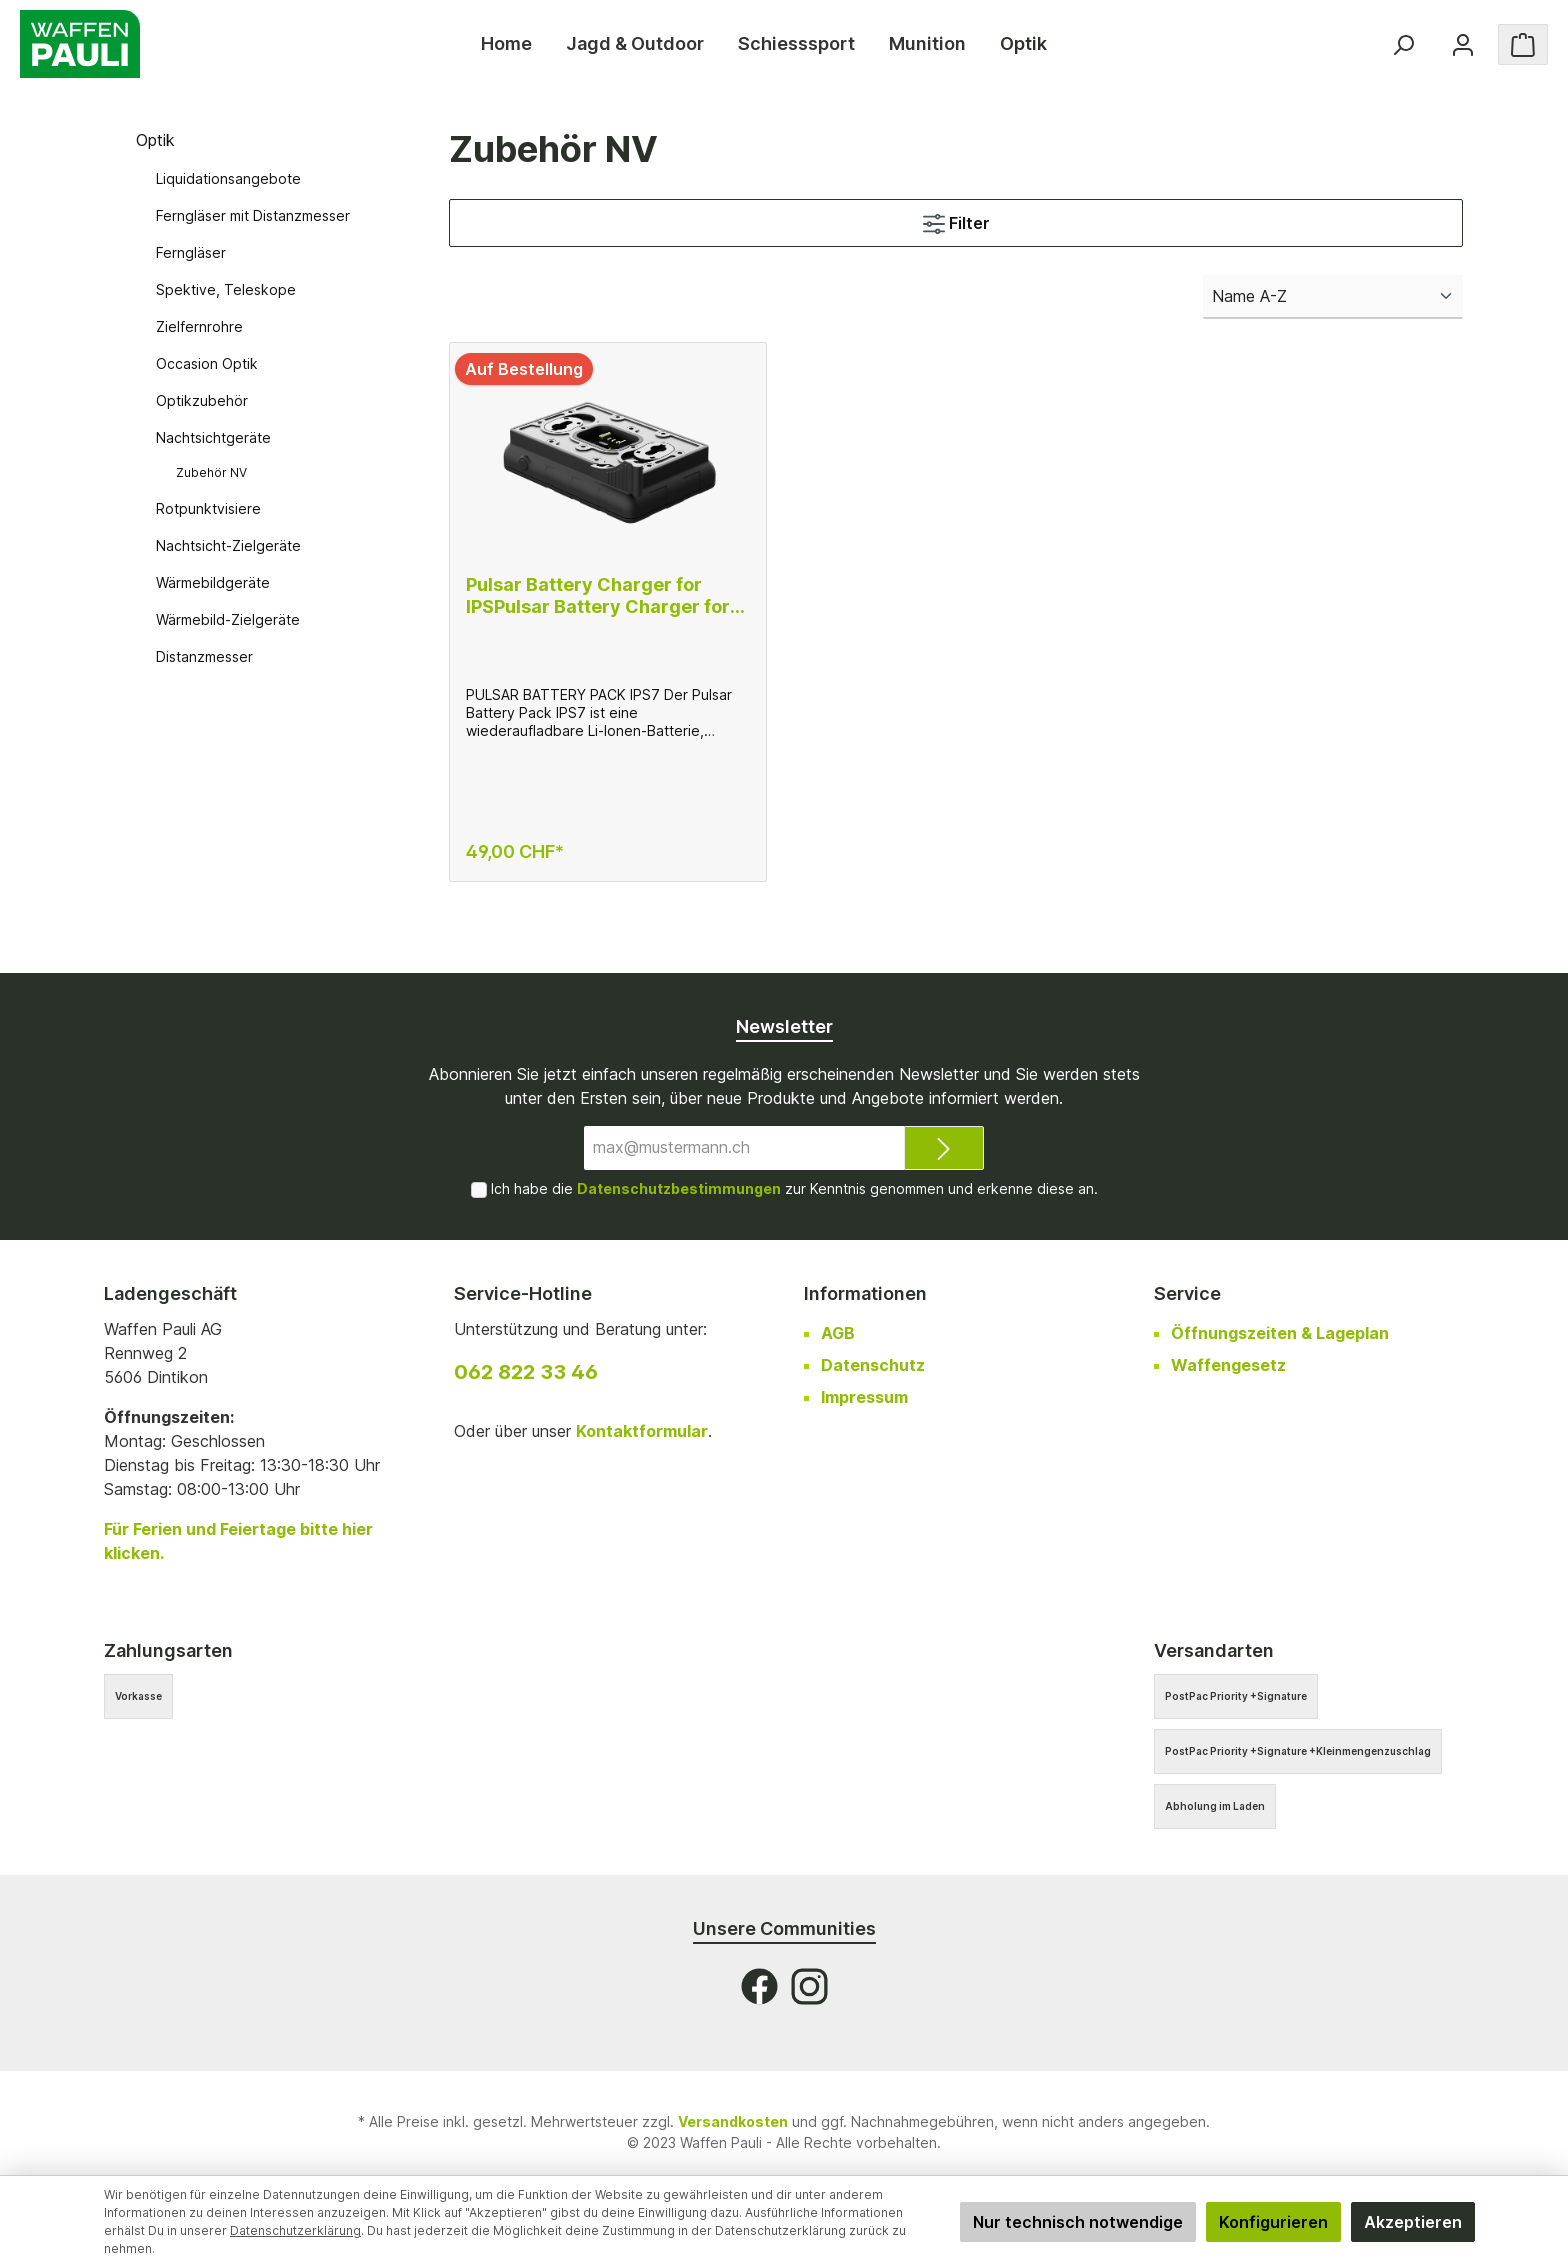  What do you see at coordinates (228, 619) in the screenshot?
I see `Wärmebild-Zielgeräte` at bounding box center [228, 619].